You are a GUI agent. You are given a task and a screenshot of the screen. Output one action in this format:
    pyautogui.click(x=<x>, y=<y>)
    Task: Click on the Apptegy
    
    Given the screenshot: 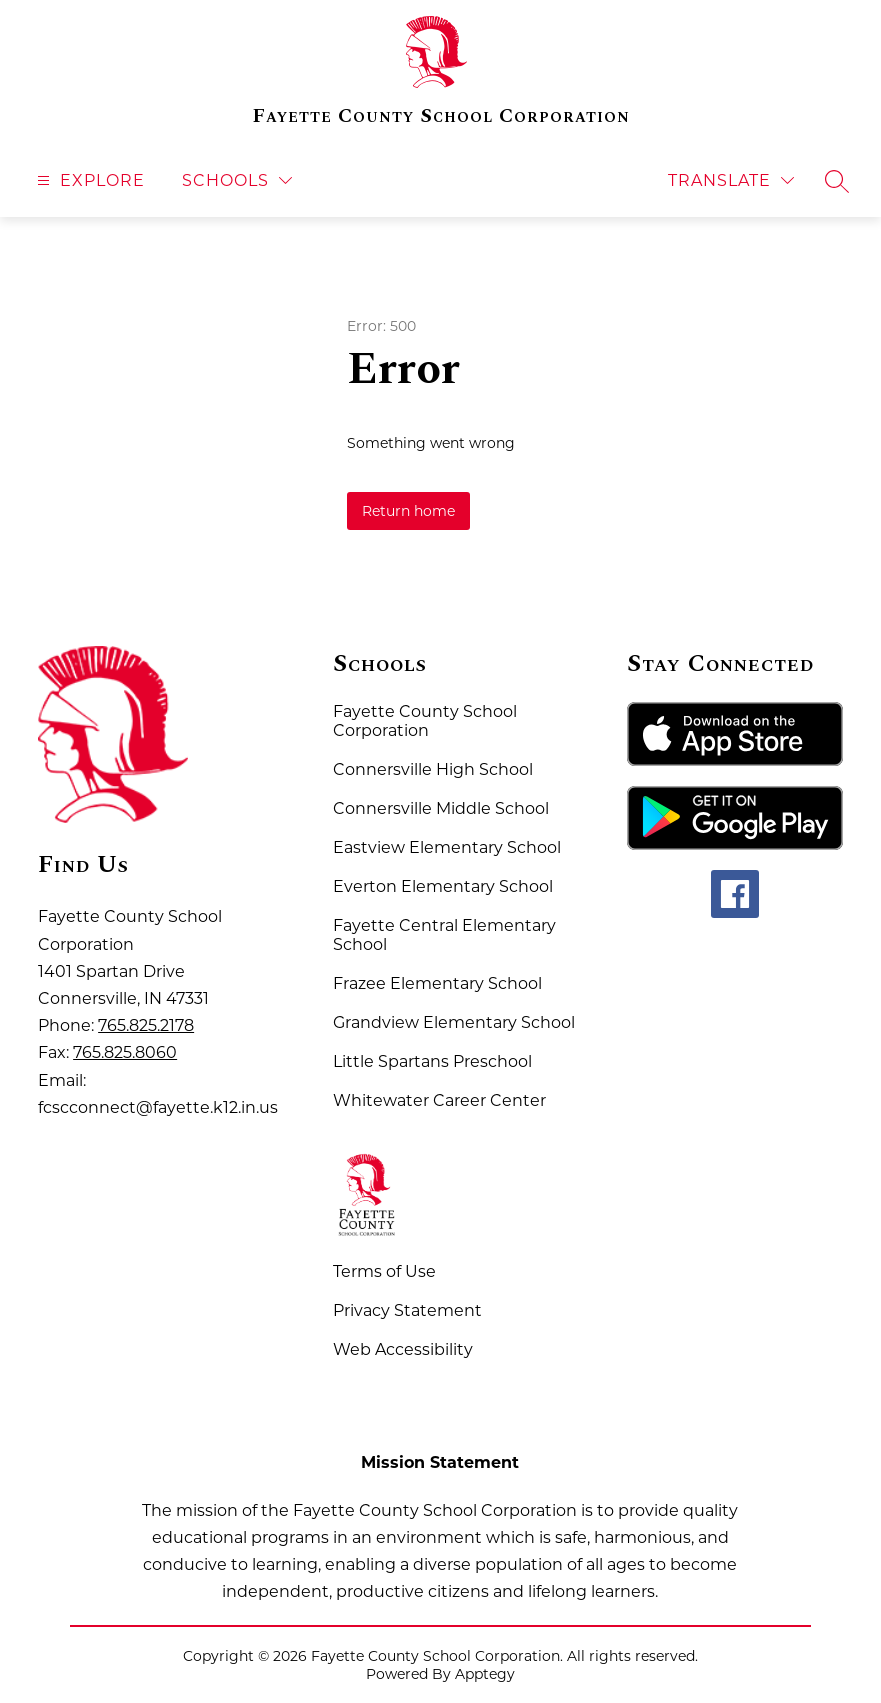 What is the action you would take?
    pyautogui.click(x=485, y=1674)
    